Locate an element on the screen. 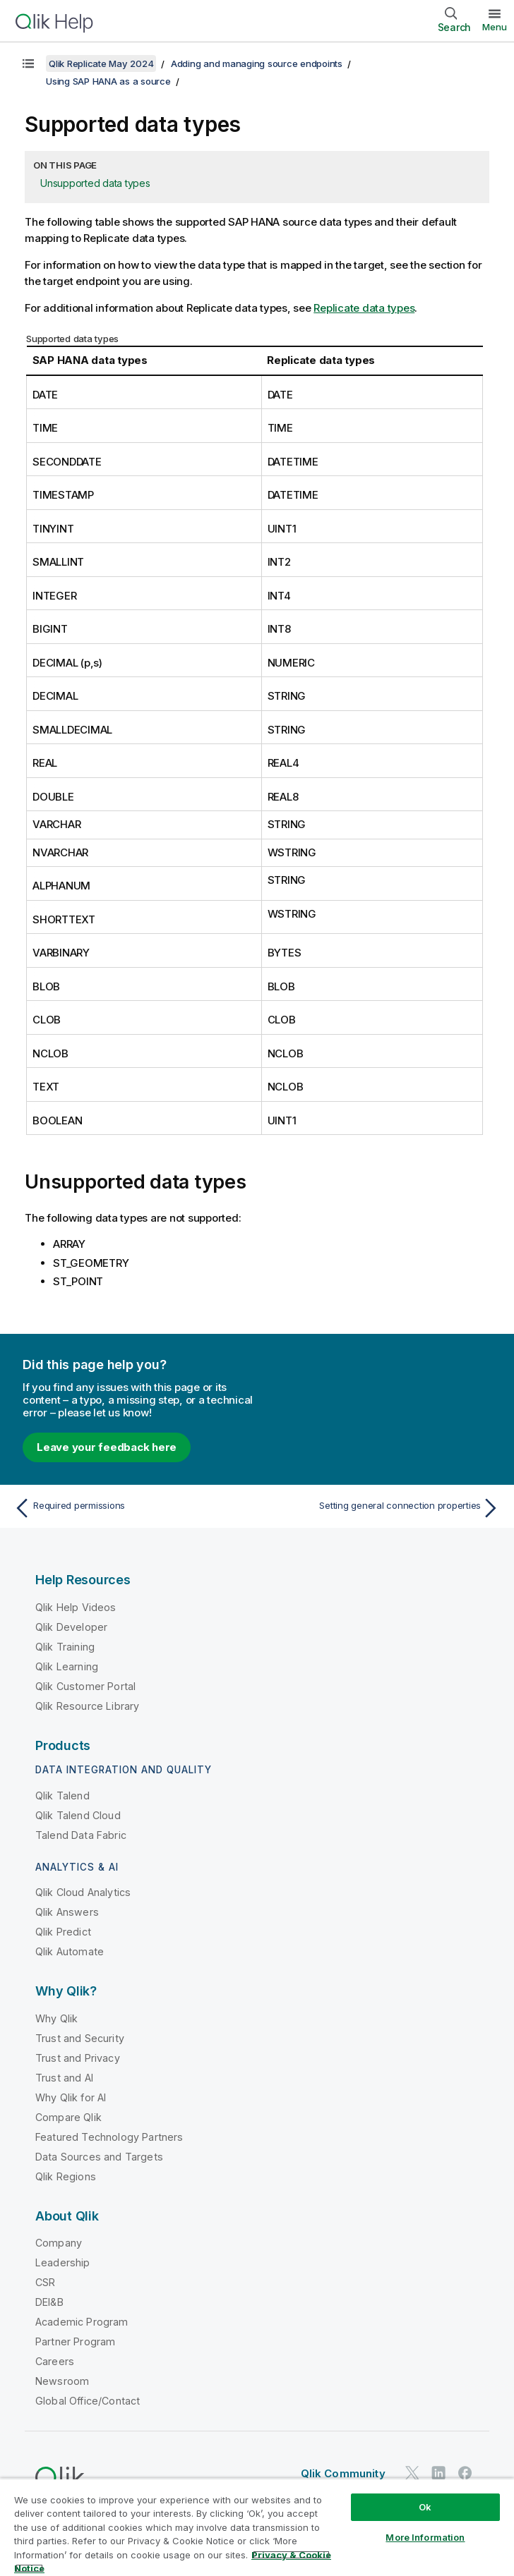 The width and height of the screenshot is (514, 2576). Data Sources and Targets is located at coordinates (99, 2157).